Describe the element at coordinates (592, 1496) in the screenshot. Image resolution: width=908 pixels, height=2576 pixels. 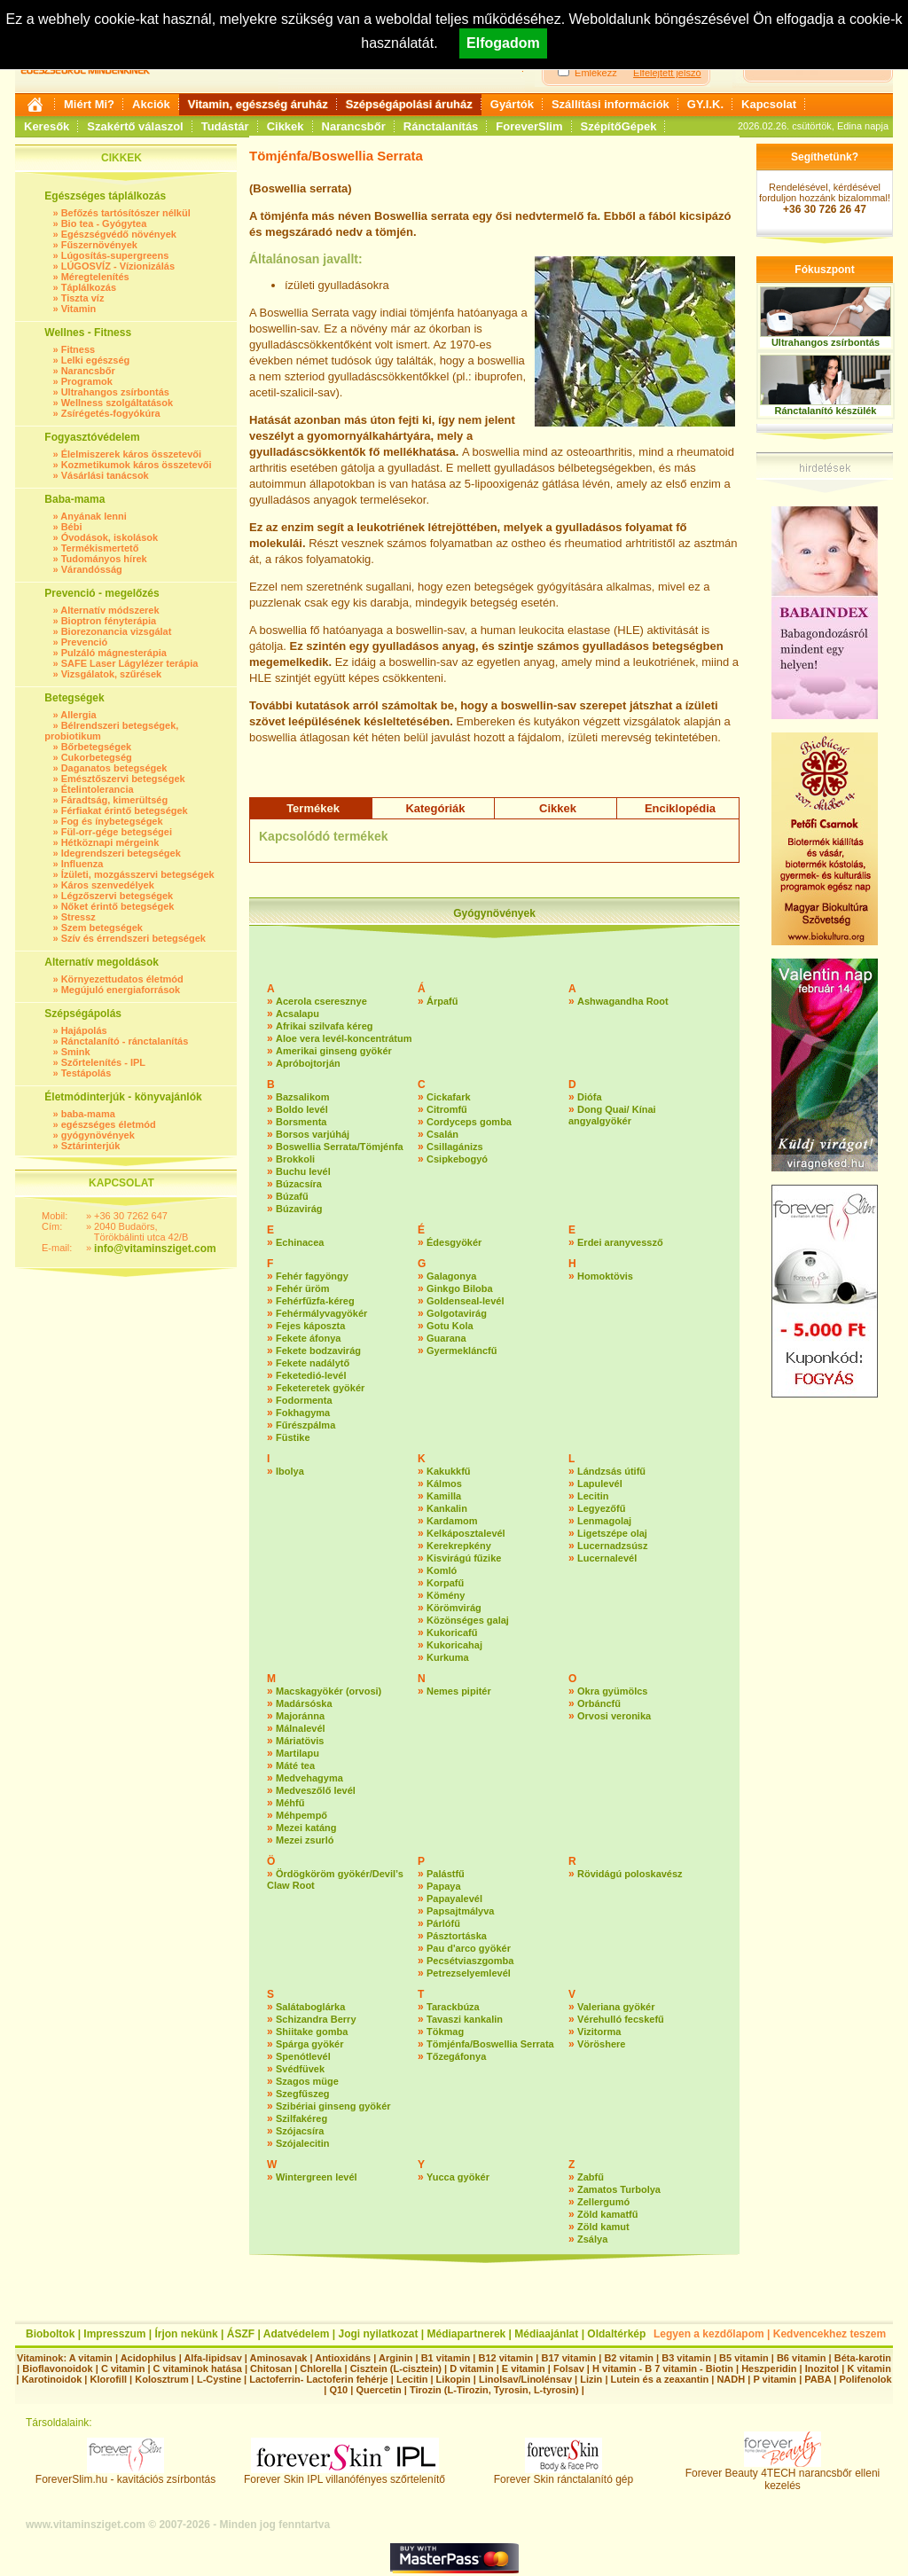
I see `Lecitin` at that location.